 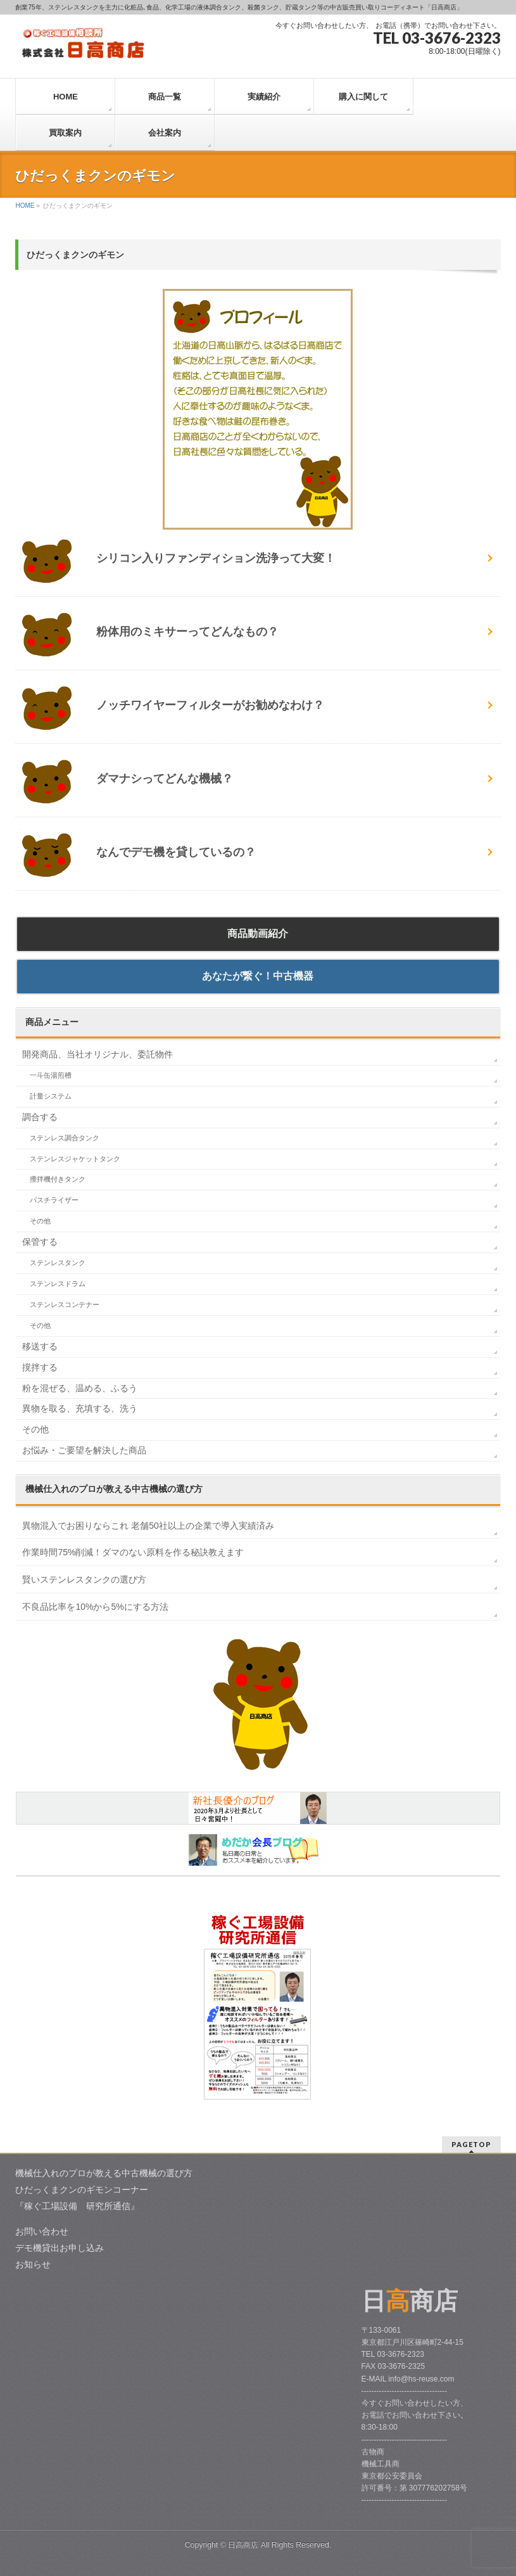 What do you see at coordinates (204, 705) in the screenshot?
I see `ノッチワイヤーフィルターがお勧めなわけ？` at bounding box center [204, 705].